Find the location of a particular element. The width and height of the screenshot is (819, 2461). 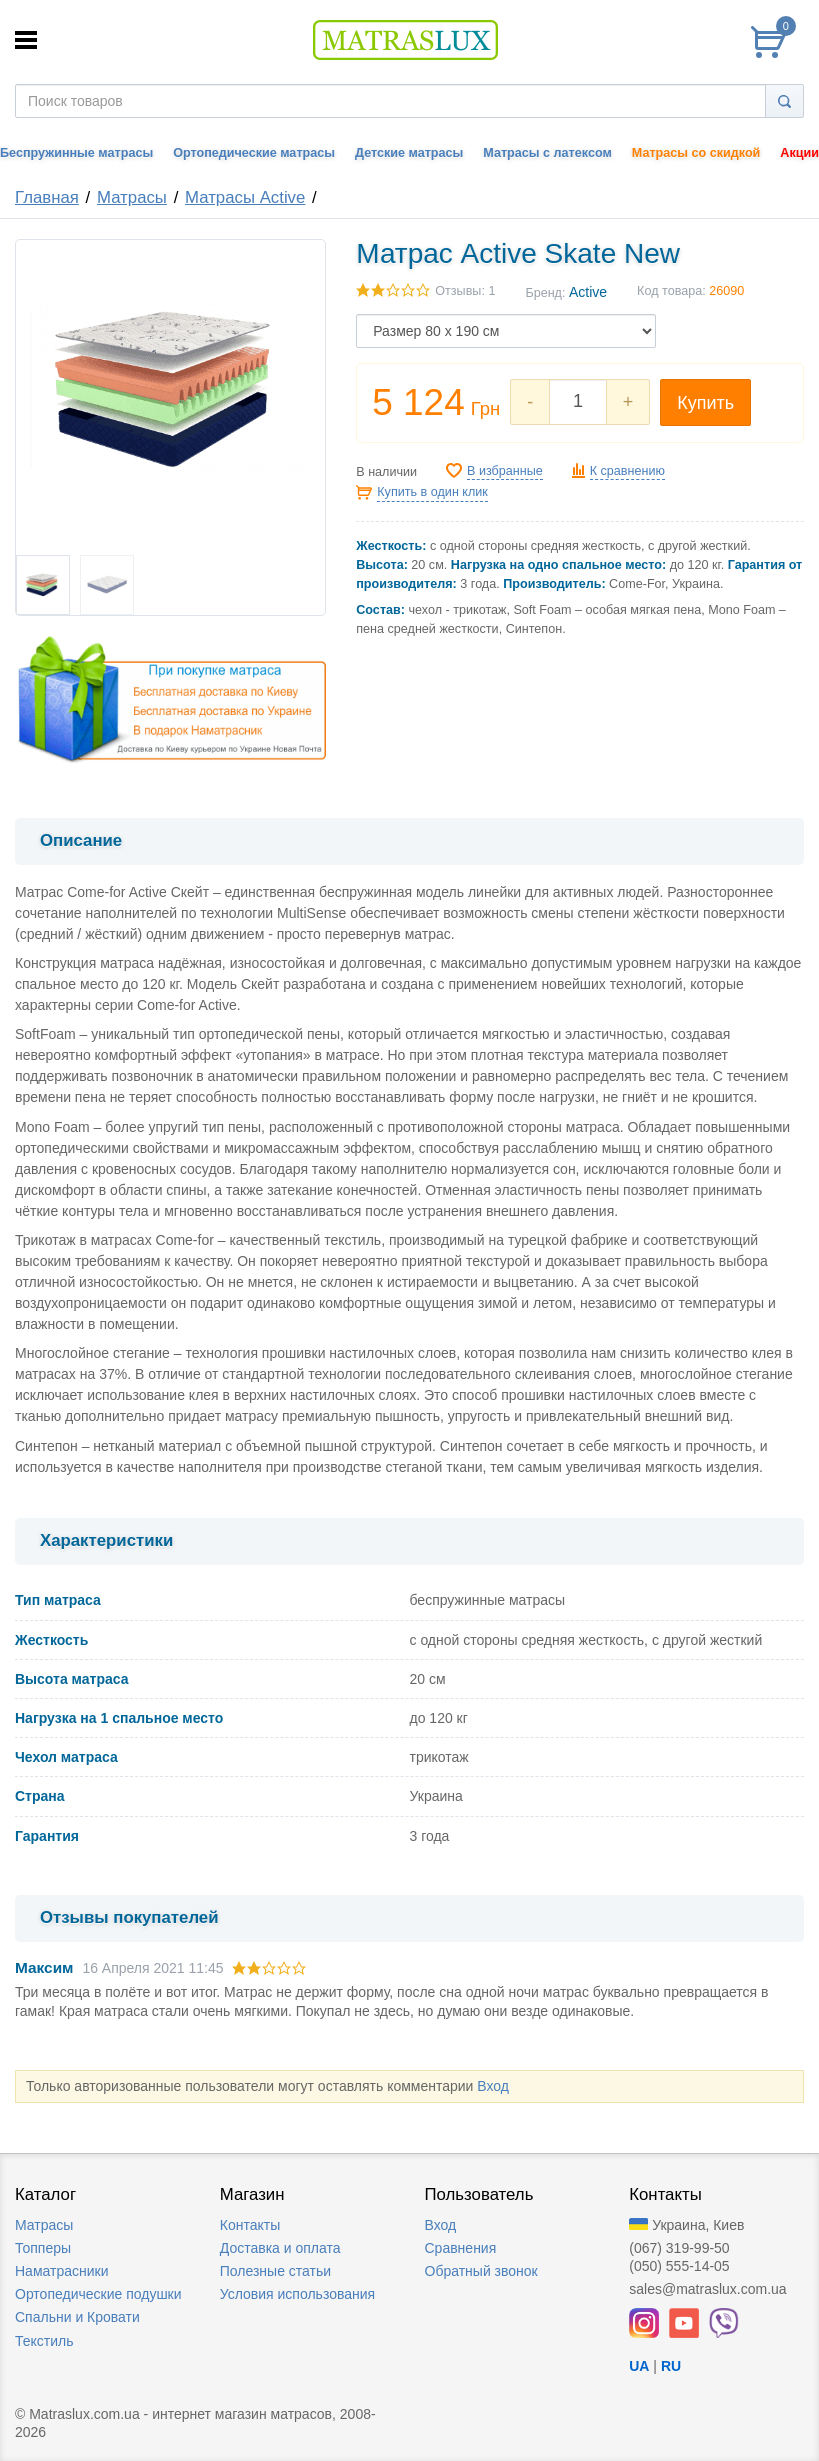

Матрасы is located at coordinates (132, 197).